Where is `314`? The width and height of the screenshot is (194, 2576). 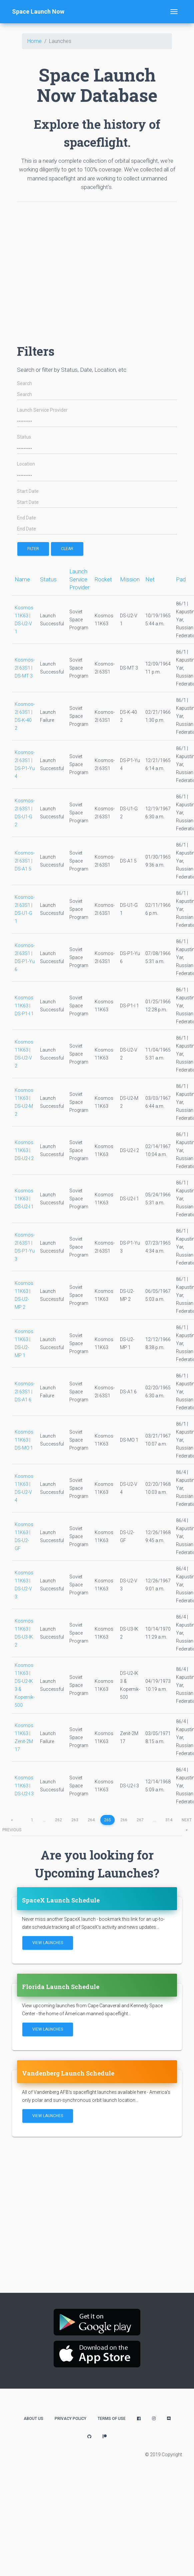 314 is located at coordinates (168, 1820).